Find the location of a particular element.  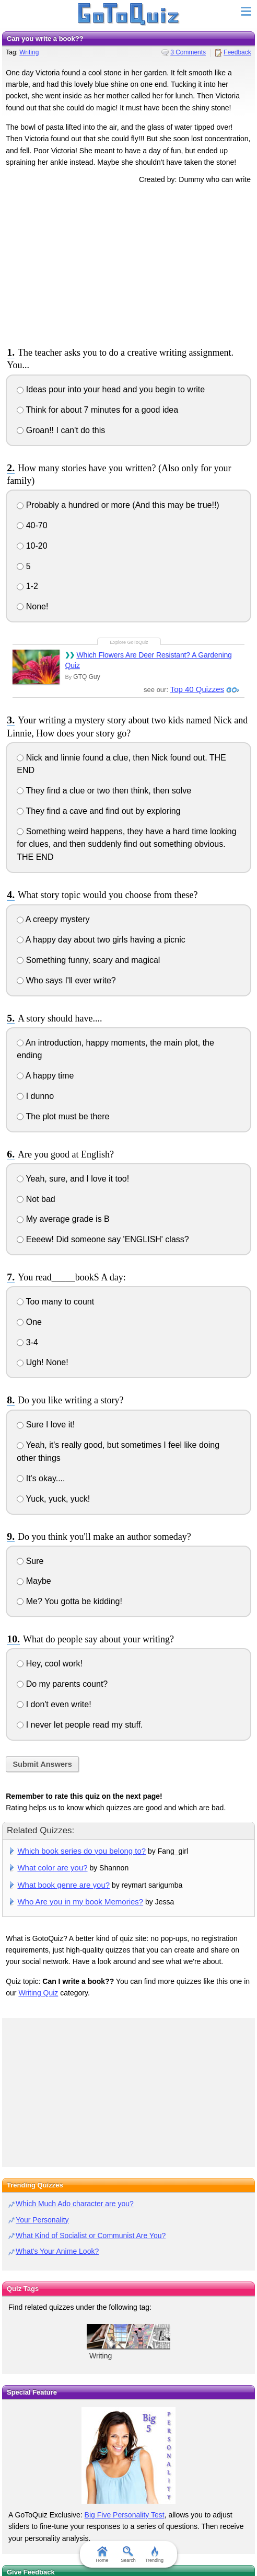

A happy time is located at coordinates (45, 1075).